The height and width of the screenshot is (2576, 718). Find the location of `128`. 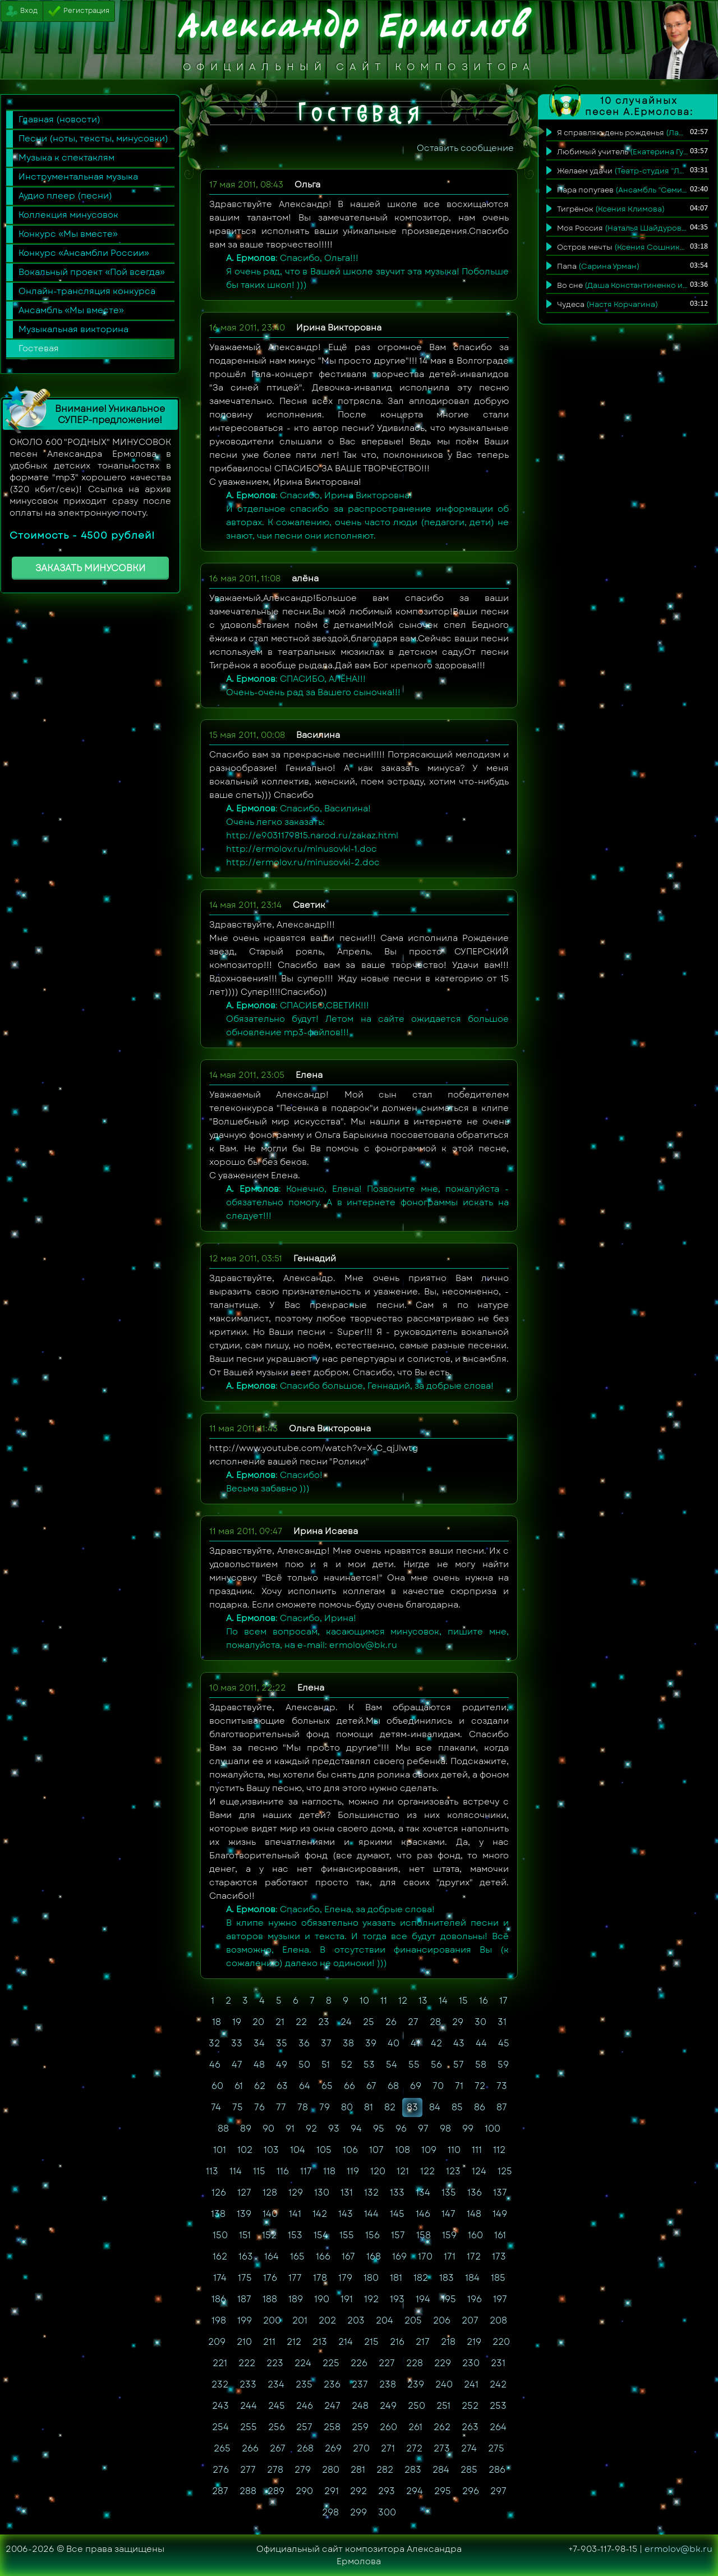

128 is located at coordinates (270, 2192).